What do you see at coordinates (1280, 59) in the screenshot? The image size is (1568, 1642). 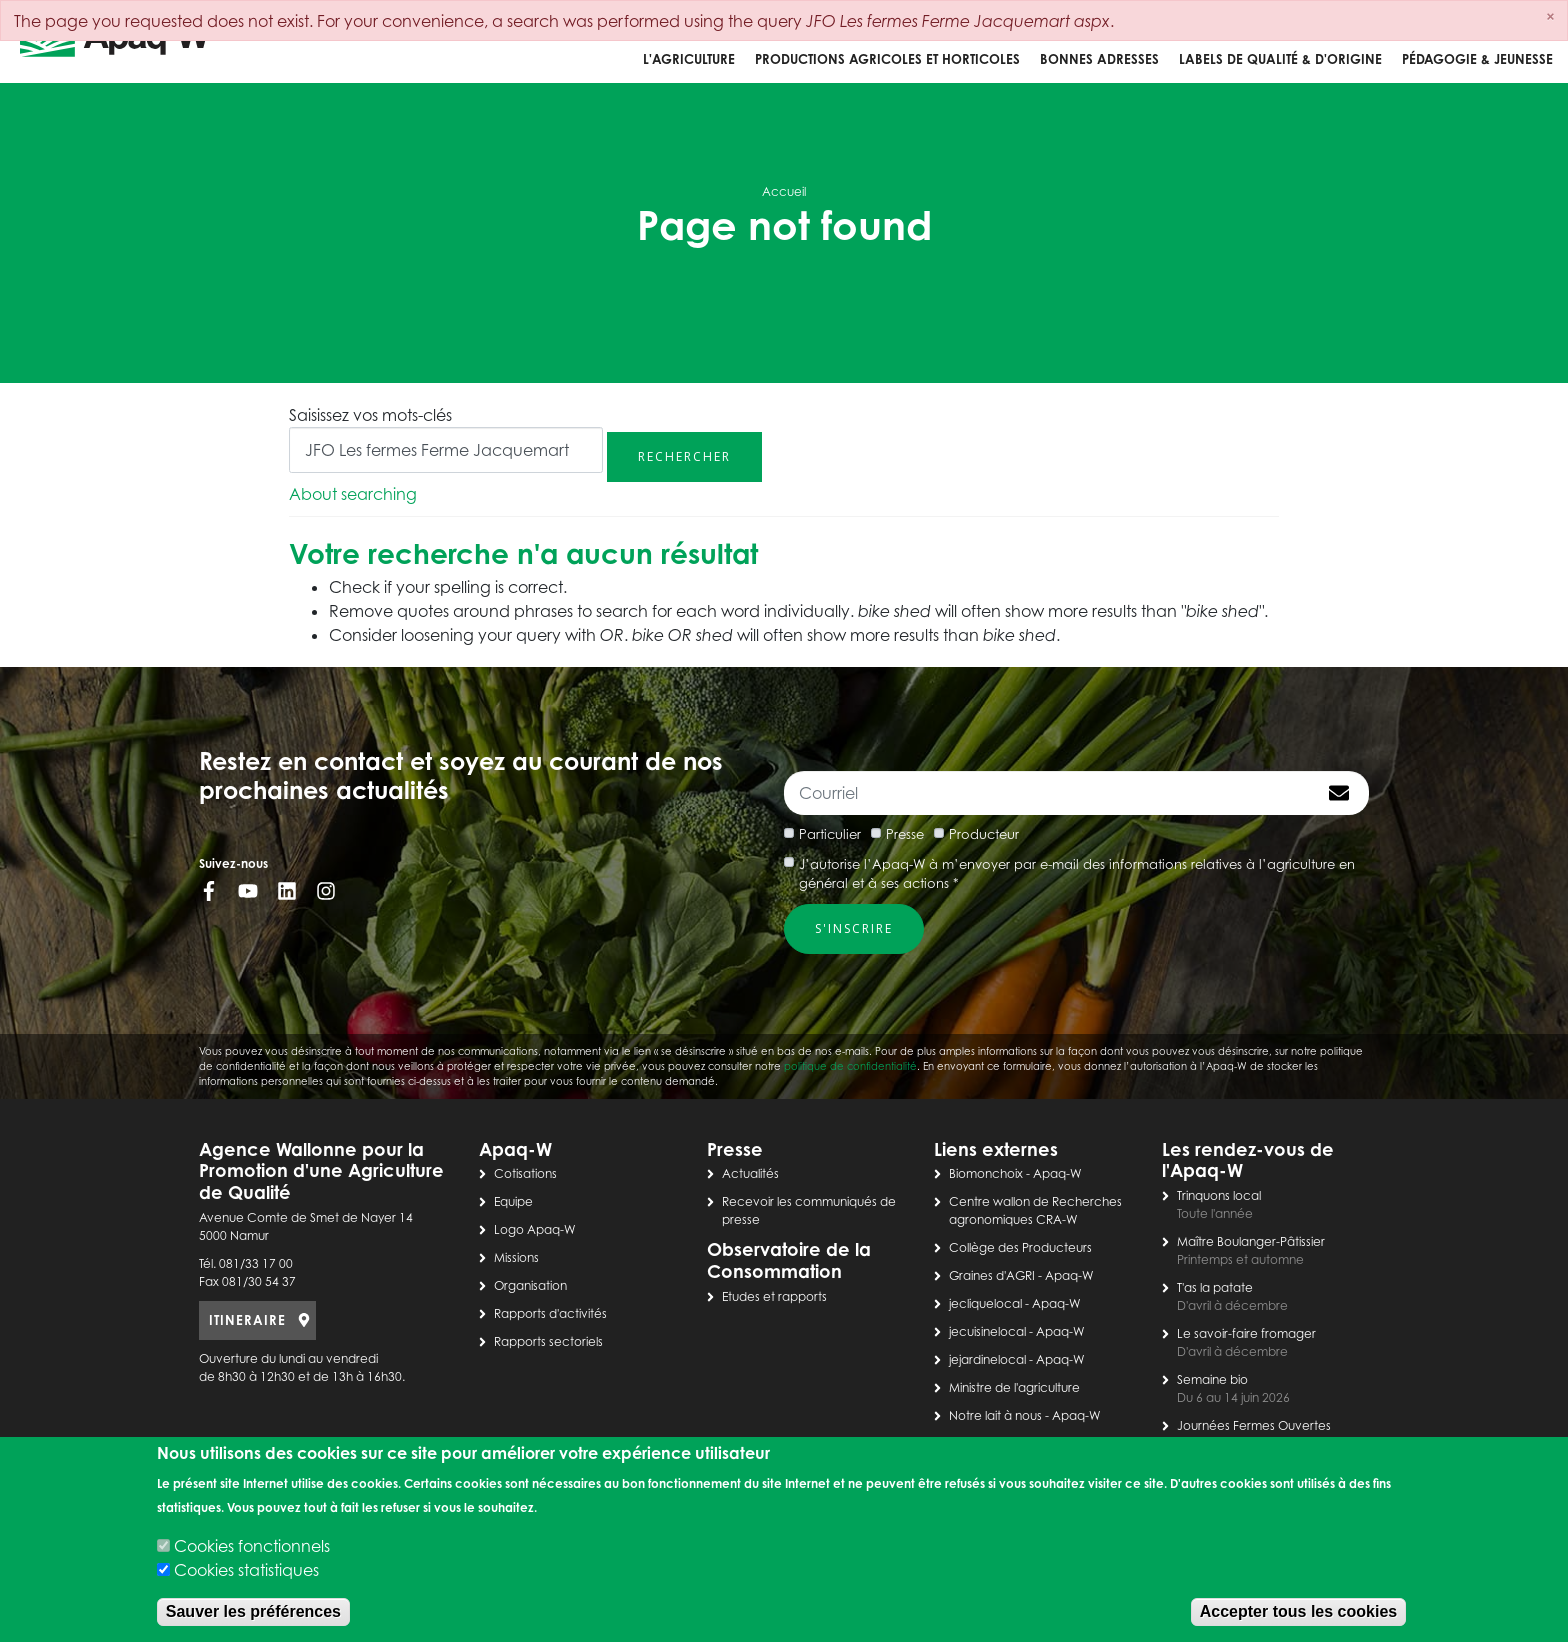 I see `Labels de qualité & d'origine` at bounding box center [1280, 59].